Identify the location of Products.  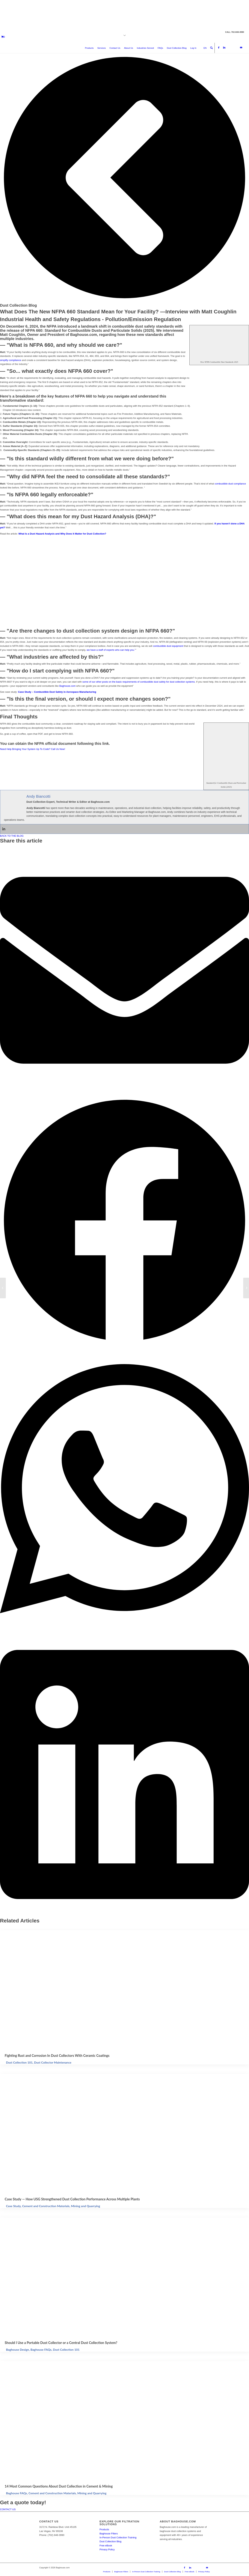
(104, 2529).